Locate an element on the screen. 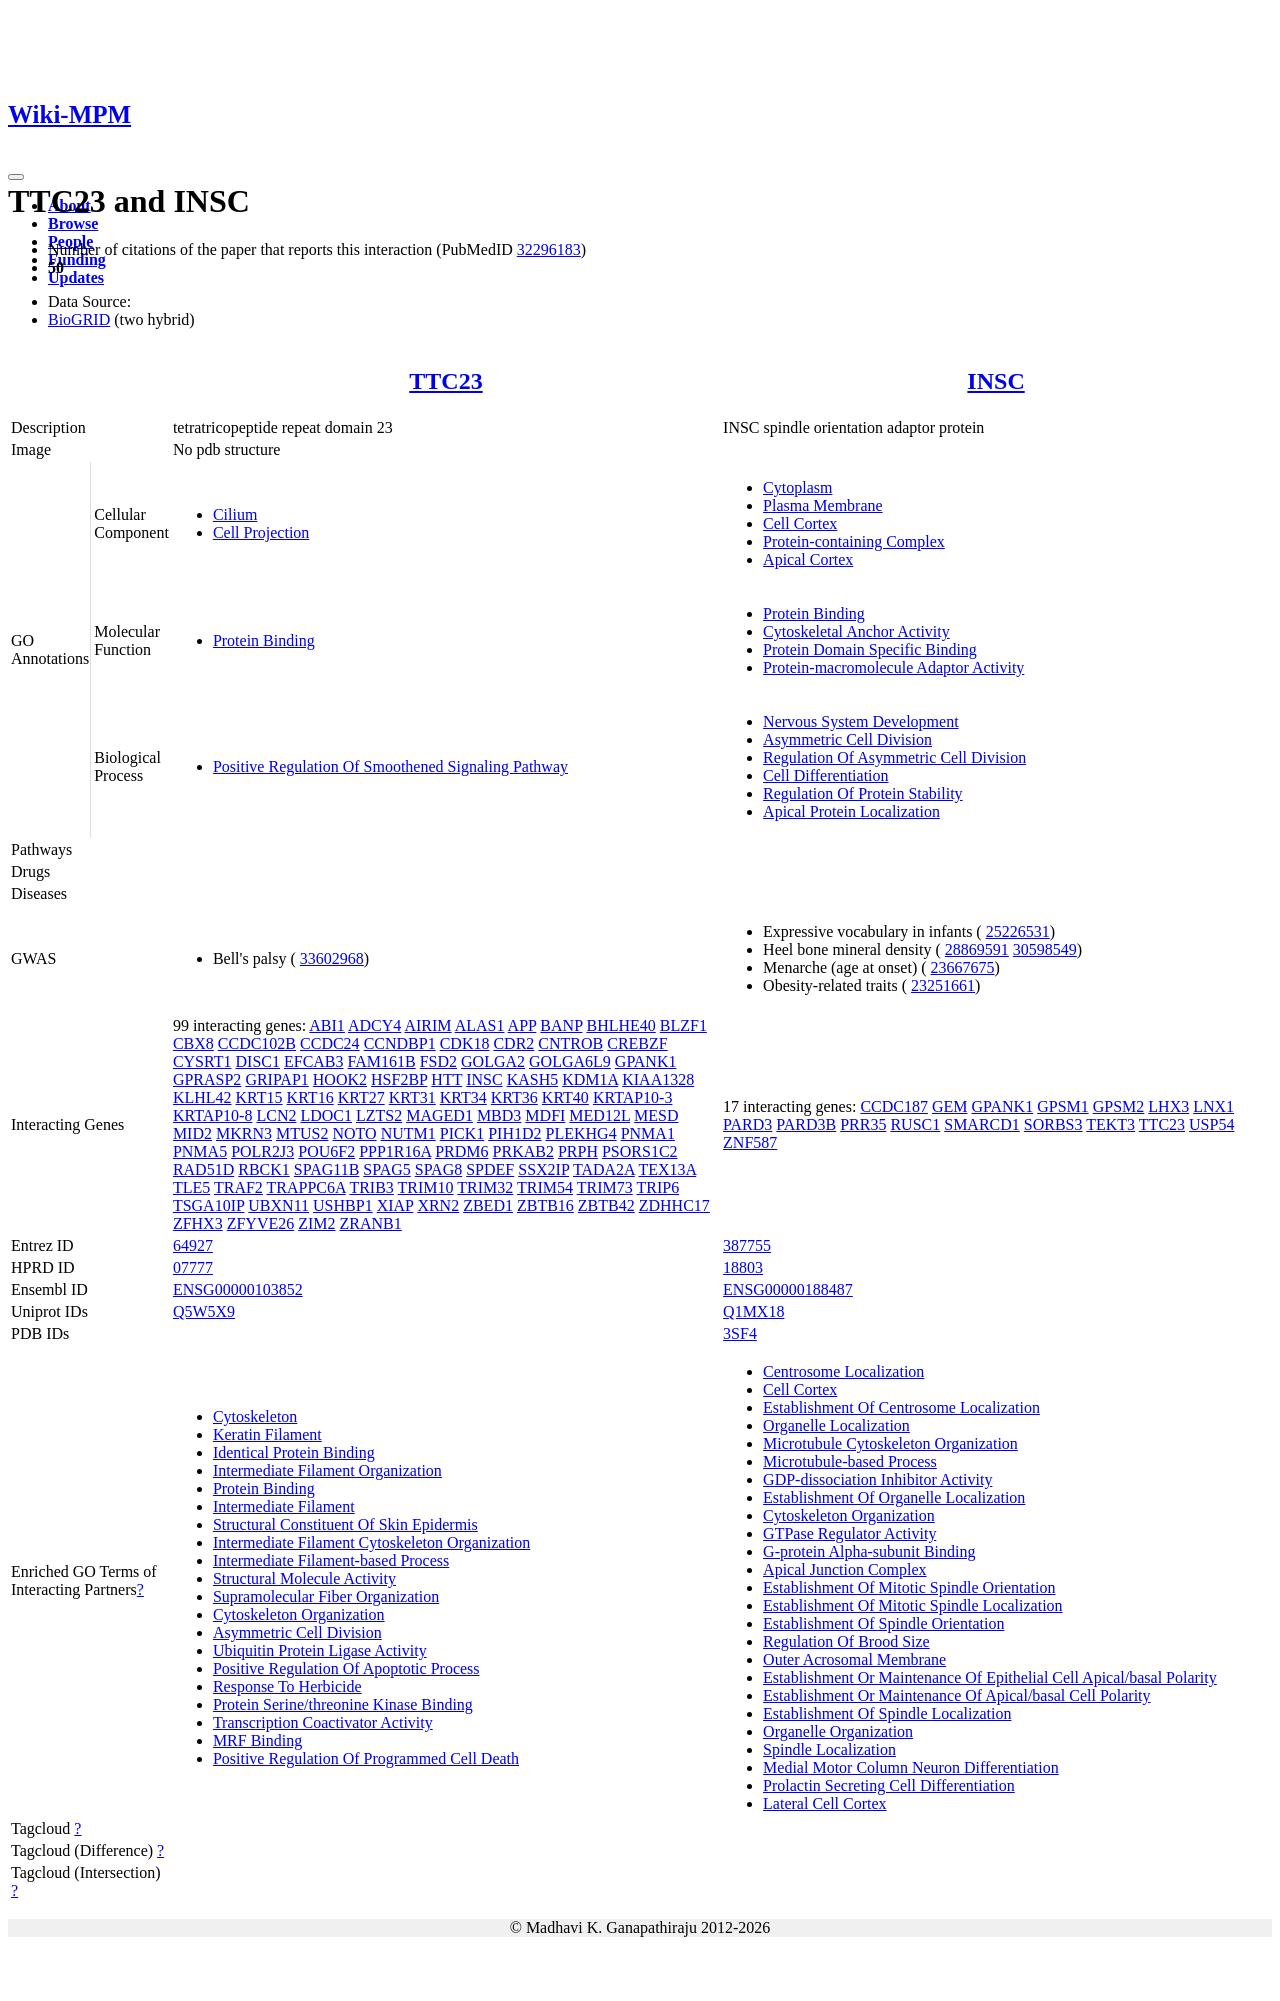  KRTAP10-3 is located at coordinates (633, 1097).